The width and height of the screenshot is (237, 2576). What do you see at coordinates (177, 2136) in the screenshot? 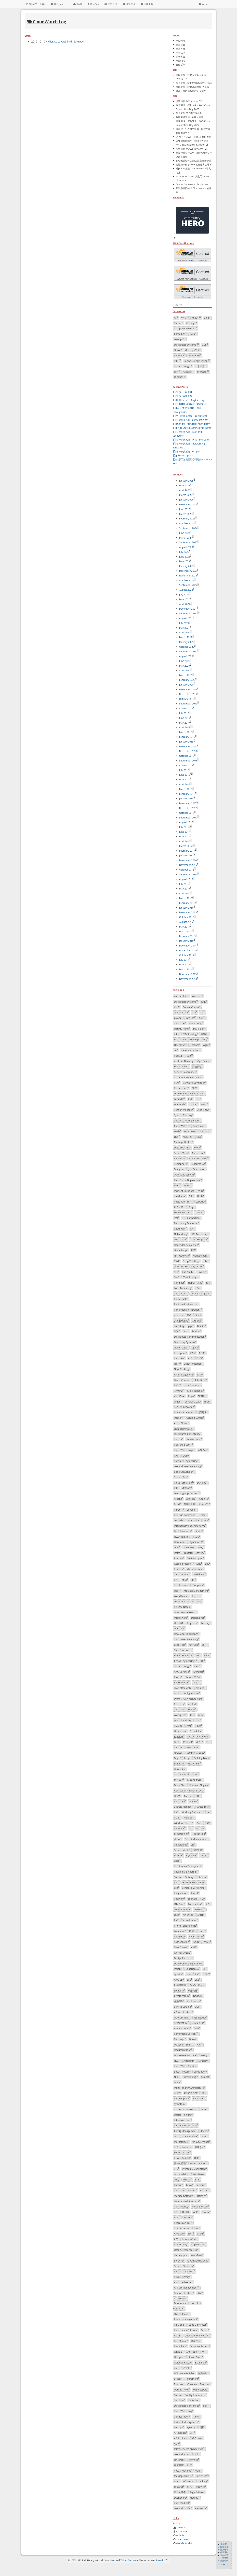
I see `TCC` at bounding box center [177, 2136].